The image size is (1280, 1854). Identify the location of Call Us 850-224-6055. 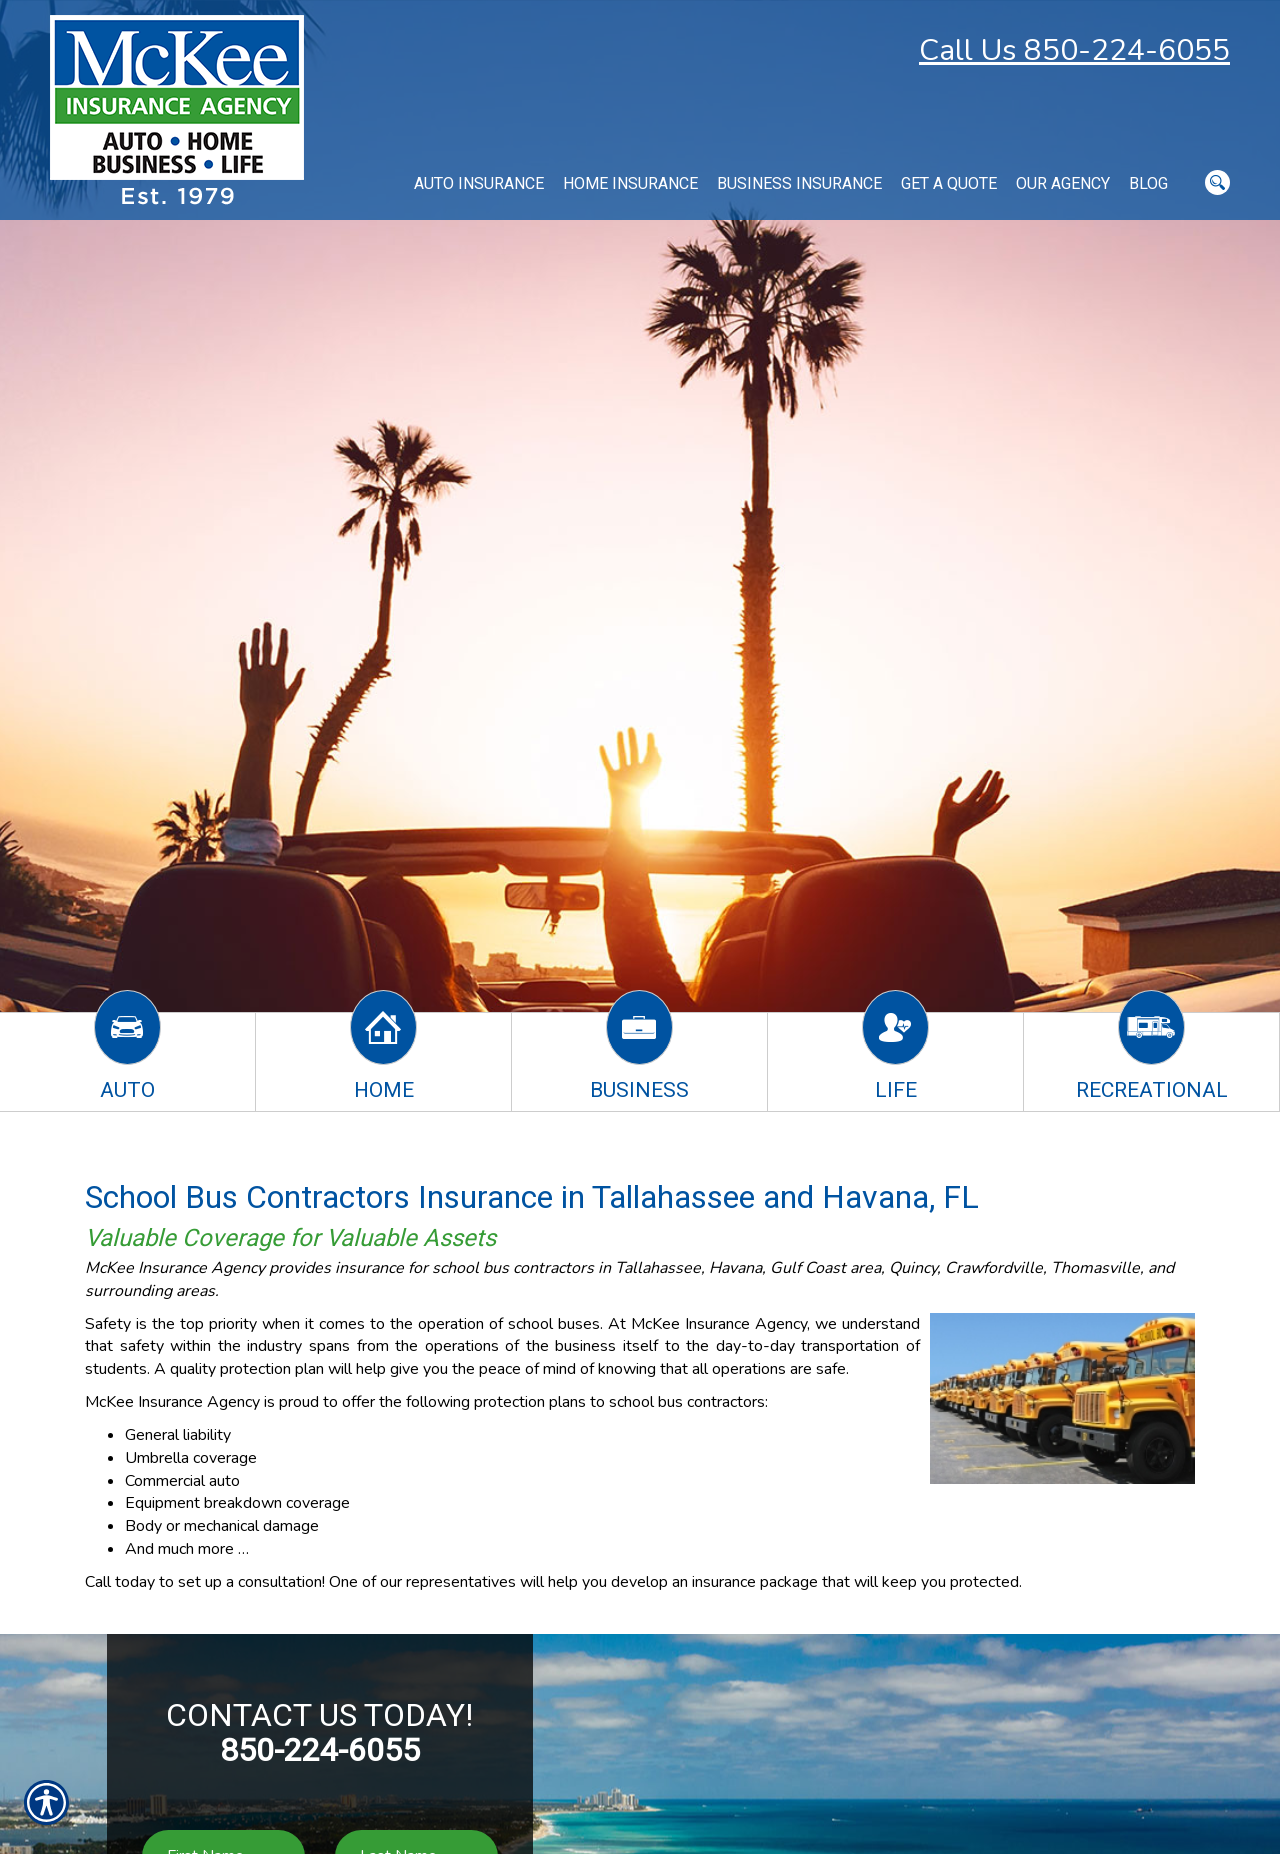
(1074, 50).